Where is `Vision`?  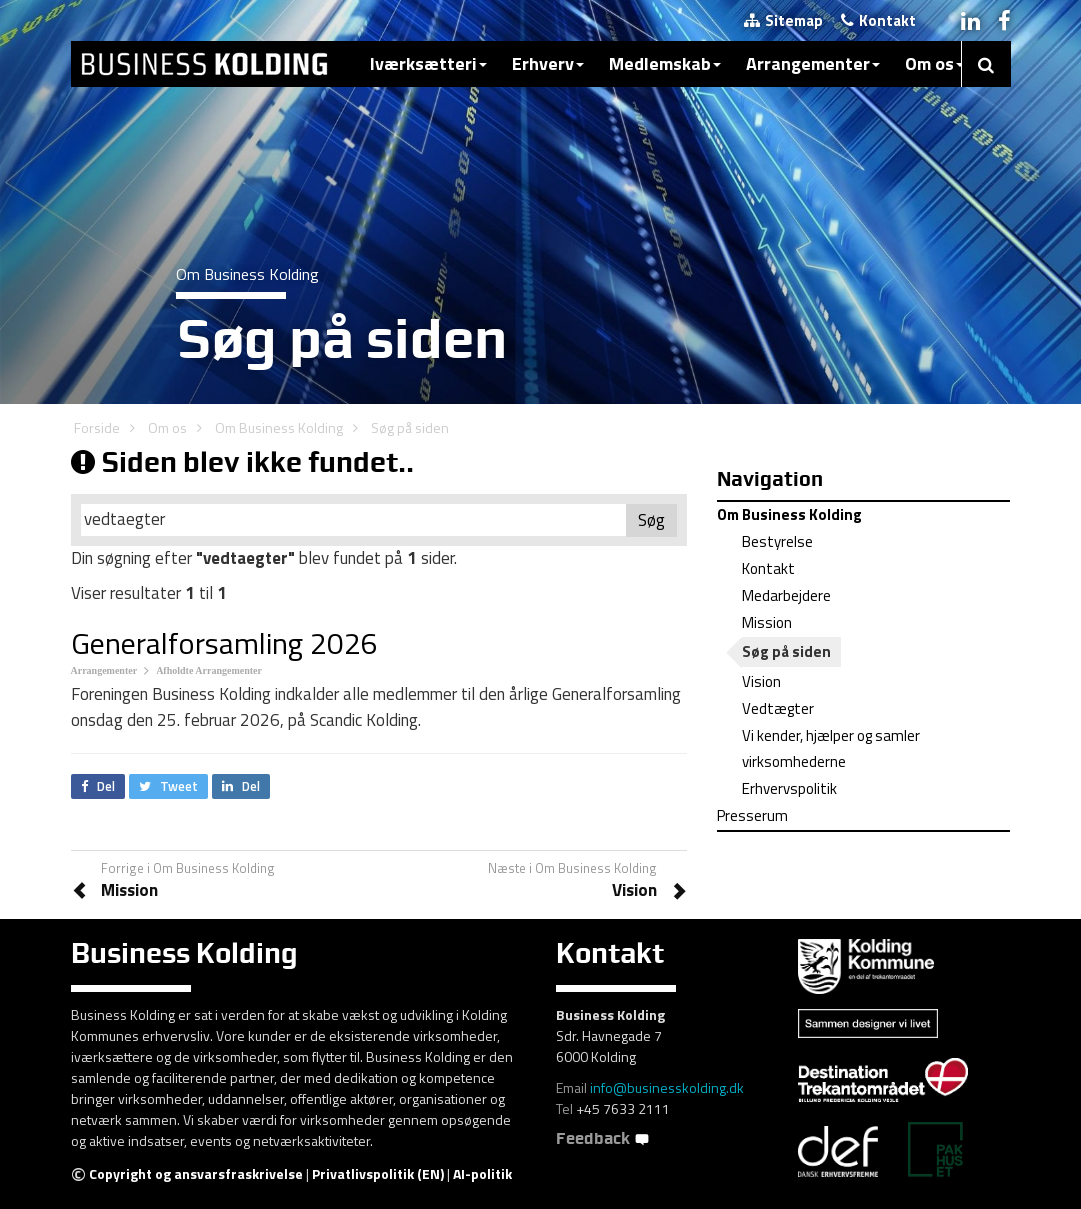
Vision is located at coordinates (761, 681).